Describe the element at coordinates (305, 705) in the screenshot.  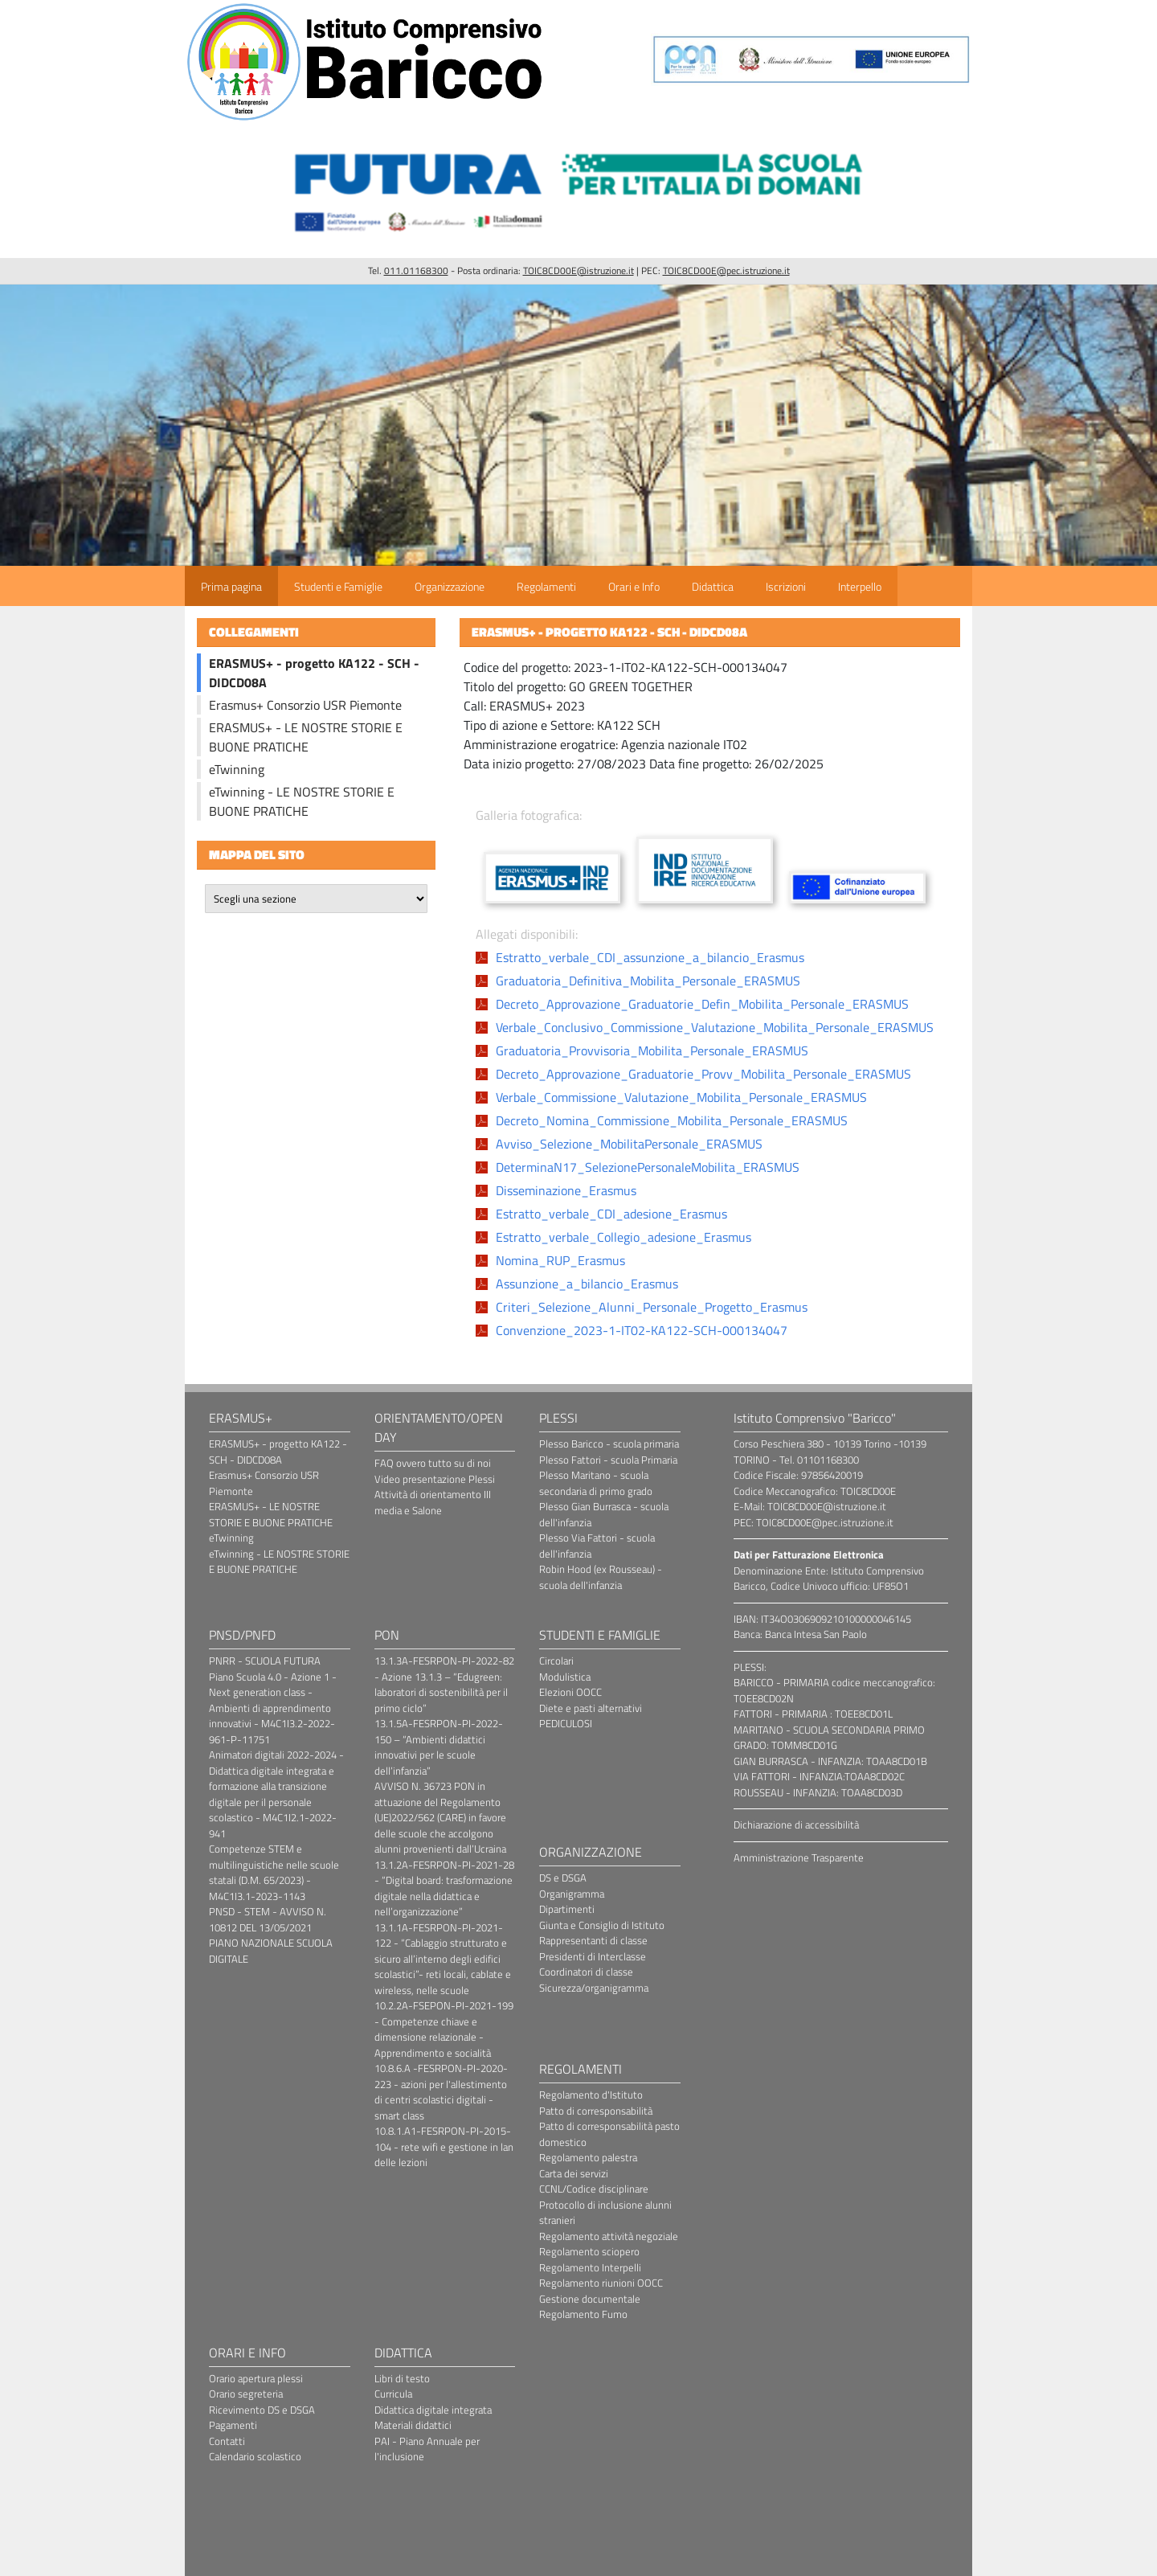
I see `Erasmus+ Consorzio USR Piemonte` at that location.